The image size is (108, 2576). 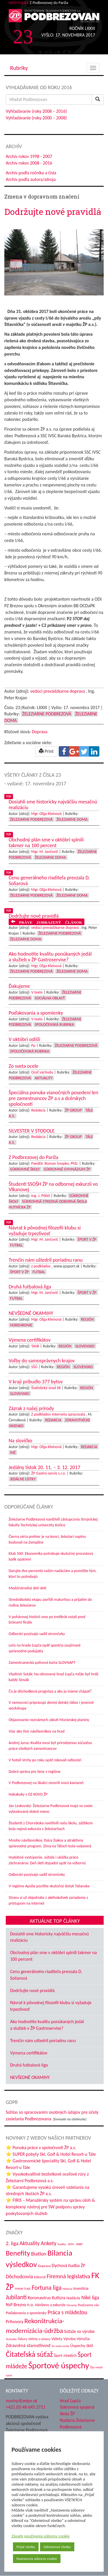 I want to click on Vyhľadávanie (roky 2000 – 2008), so click(x=36, y=118).